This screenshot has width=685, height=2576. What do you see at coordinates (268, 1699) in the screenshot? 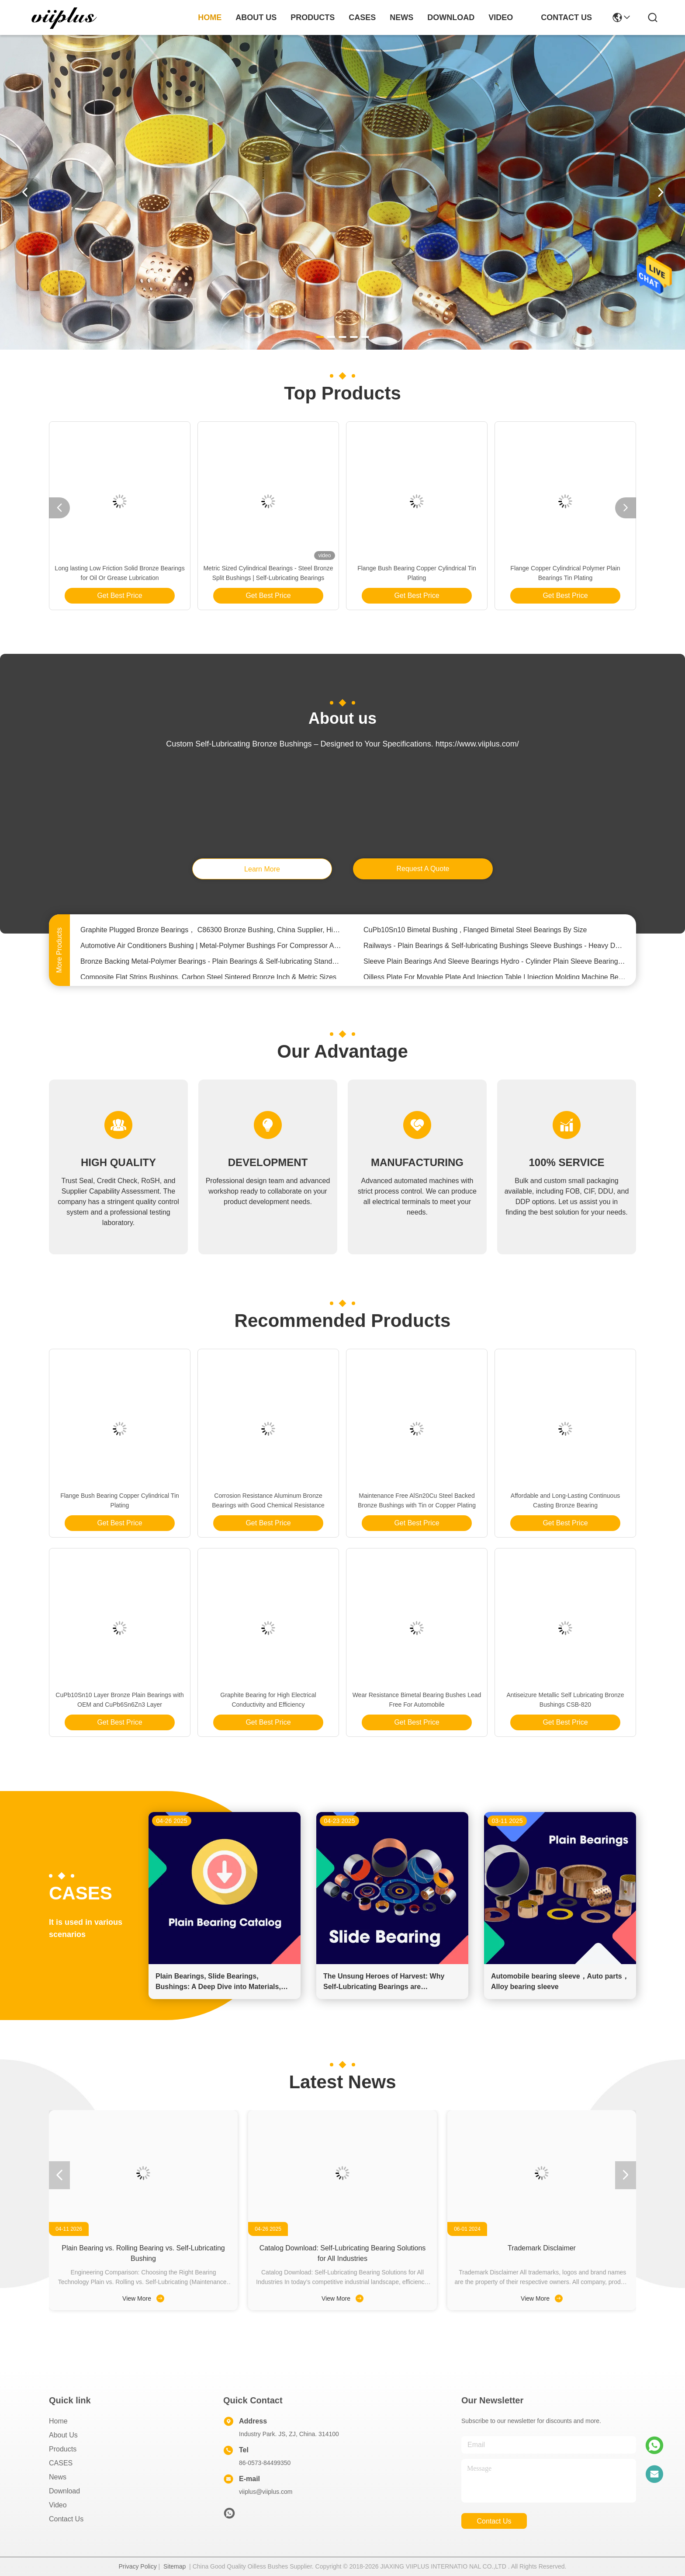
I see `Graphite Bearing for High Electrical Conductivity and Efficiency` at bounding box center [268, 1699].